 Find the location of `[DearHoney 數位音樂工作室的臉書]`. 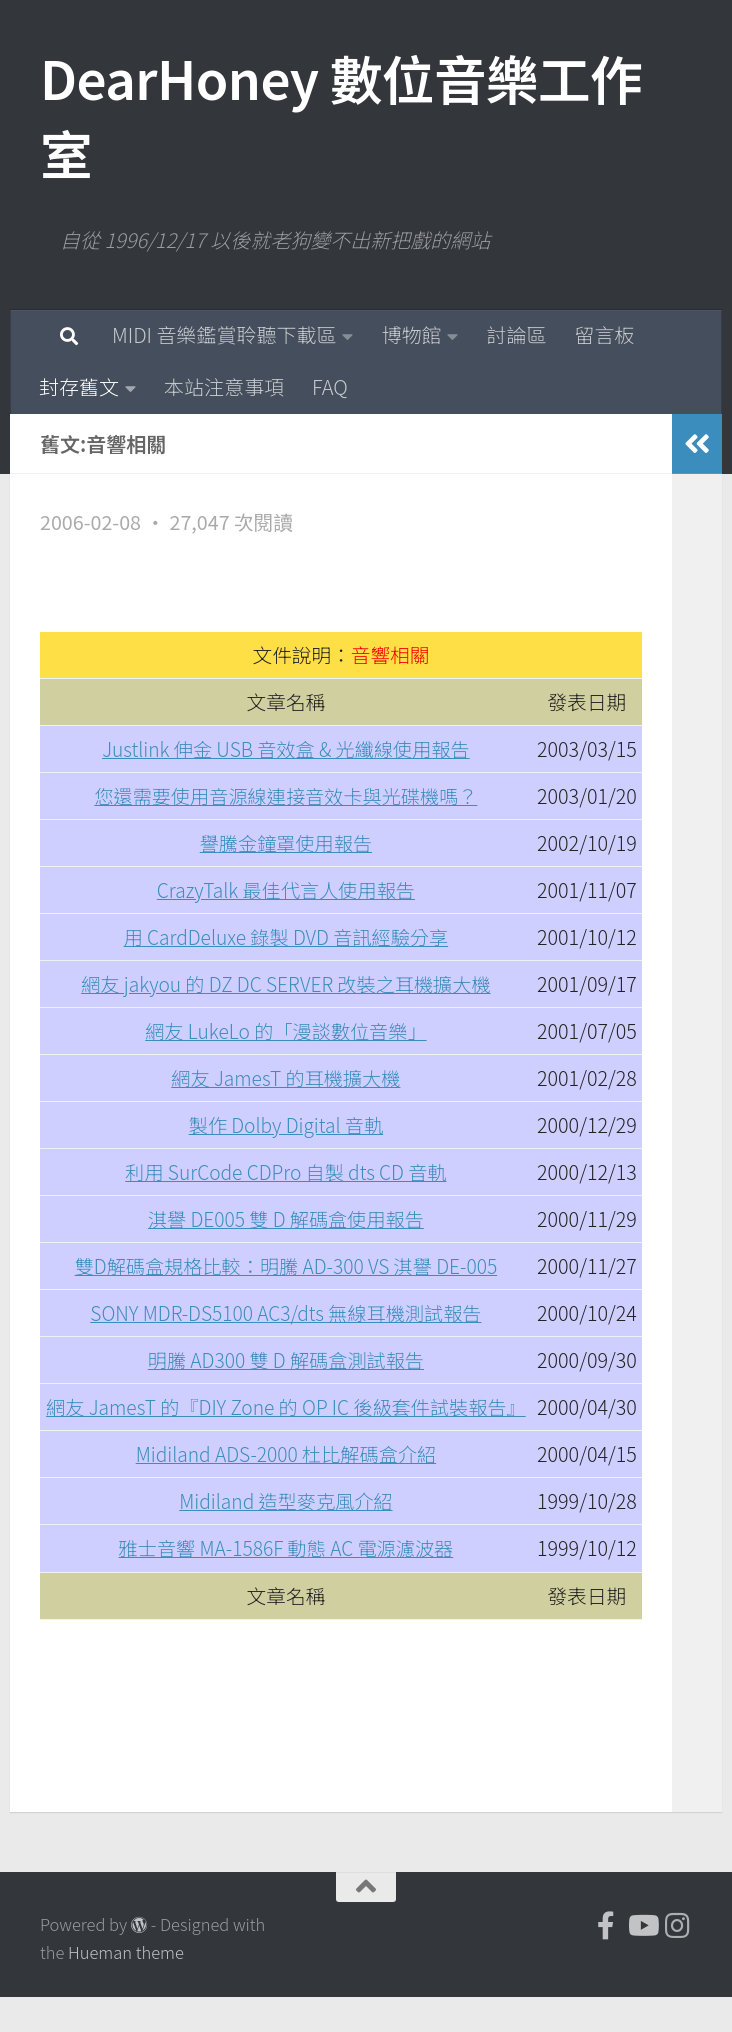

[DearHoney 數位音樂工作室的臉書] is located at coordinates (606, 1961).